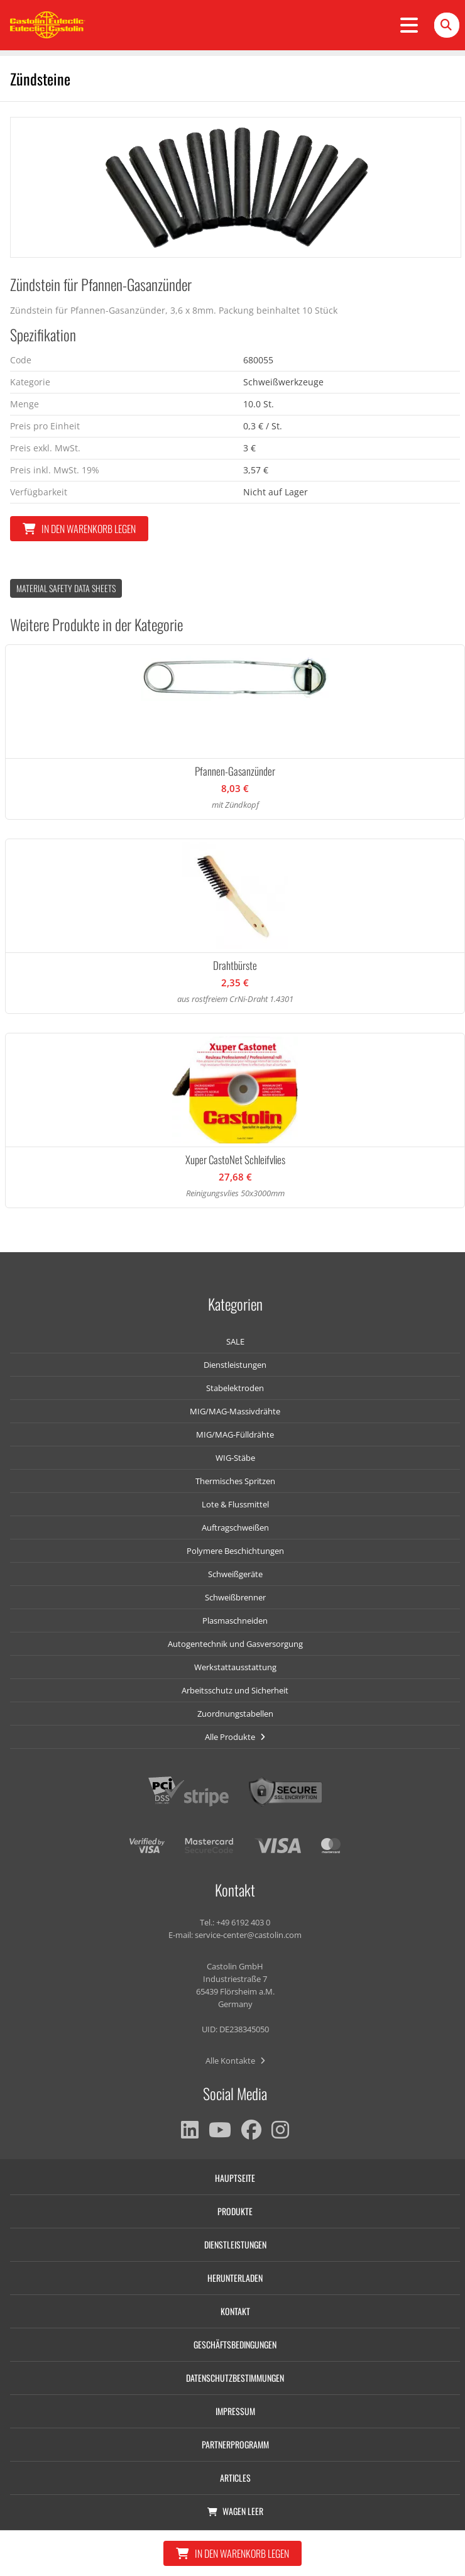 Image resolution: width=465 pixels, height=2576 pixels. What do you see at coordinates (235, 1667) in the screenshot?
I see `Werkstattausstattung` at bounding box center [235, 1667].